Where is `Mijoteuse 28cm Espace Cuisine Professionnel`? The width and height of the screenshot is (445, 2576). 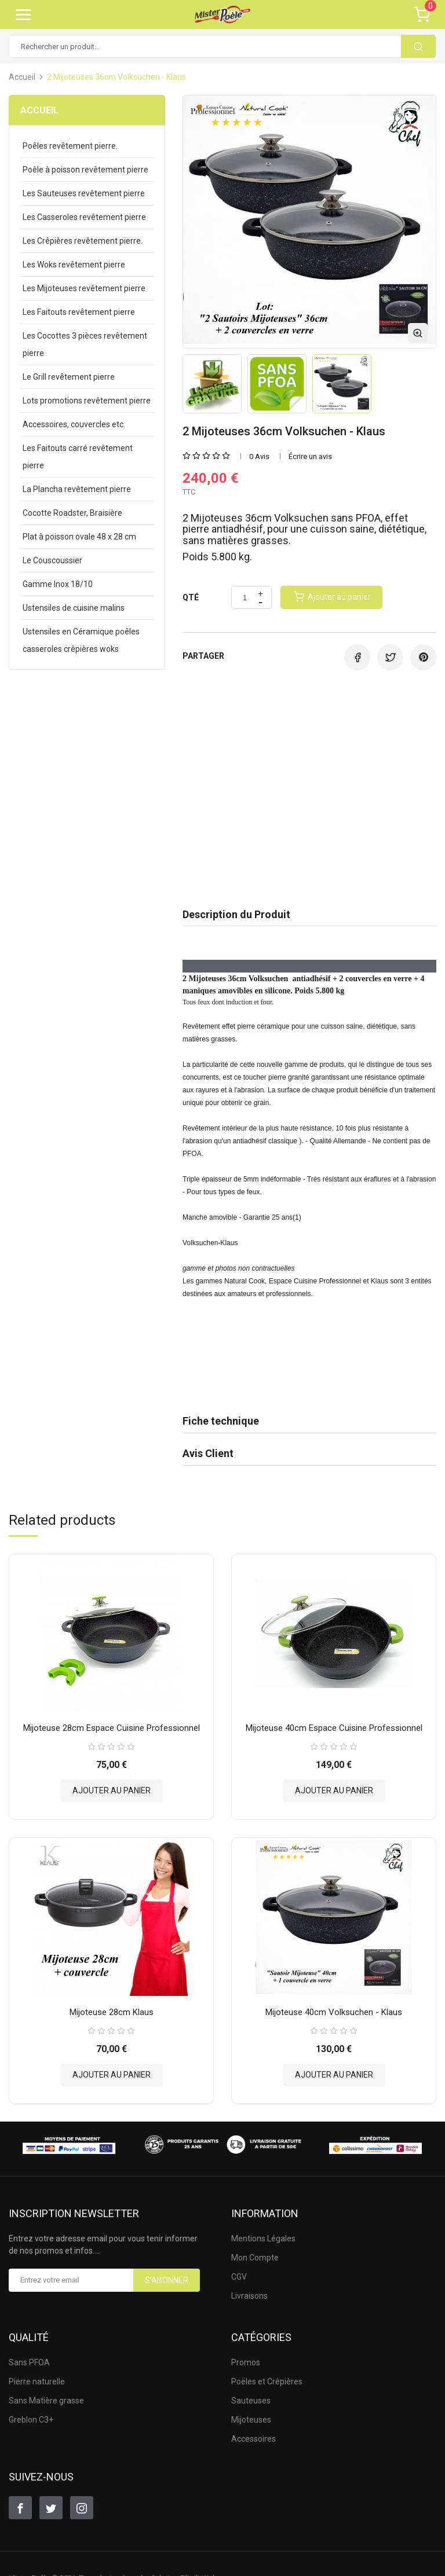
Mijoteuse 28cm Espace Cuisine Professionnel is located at coordinates (111, 1724).